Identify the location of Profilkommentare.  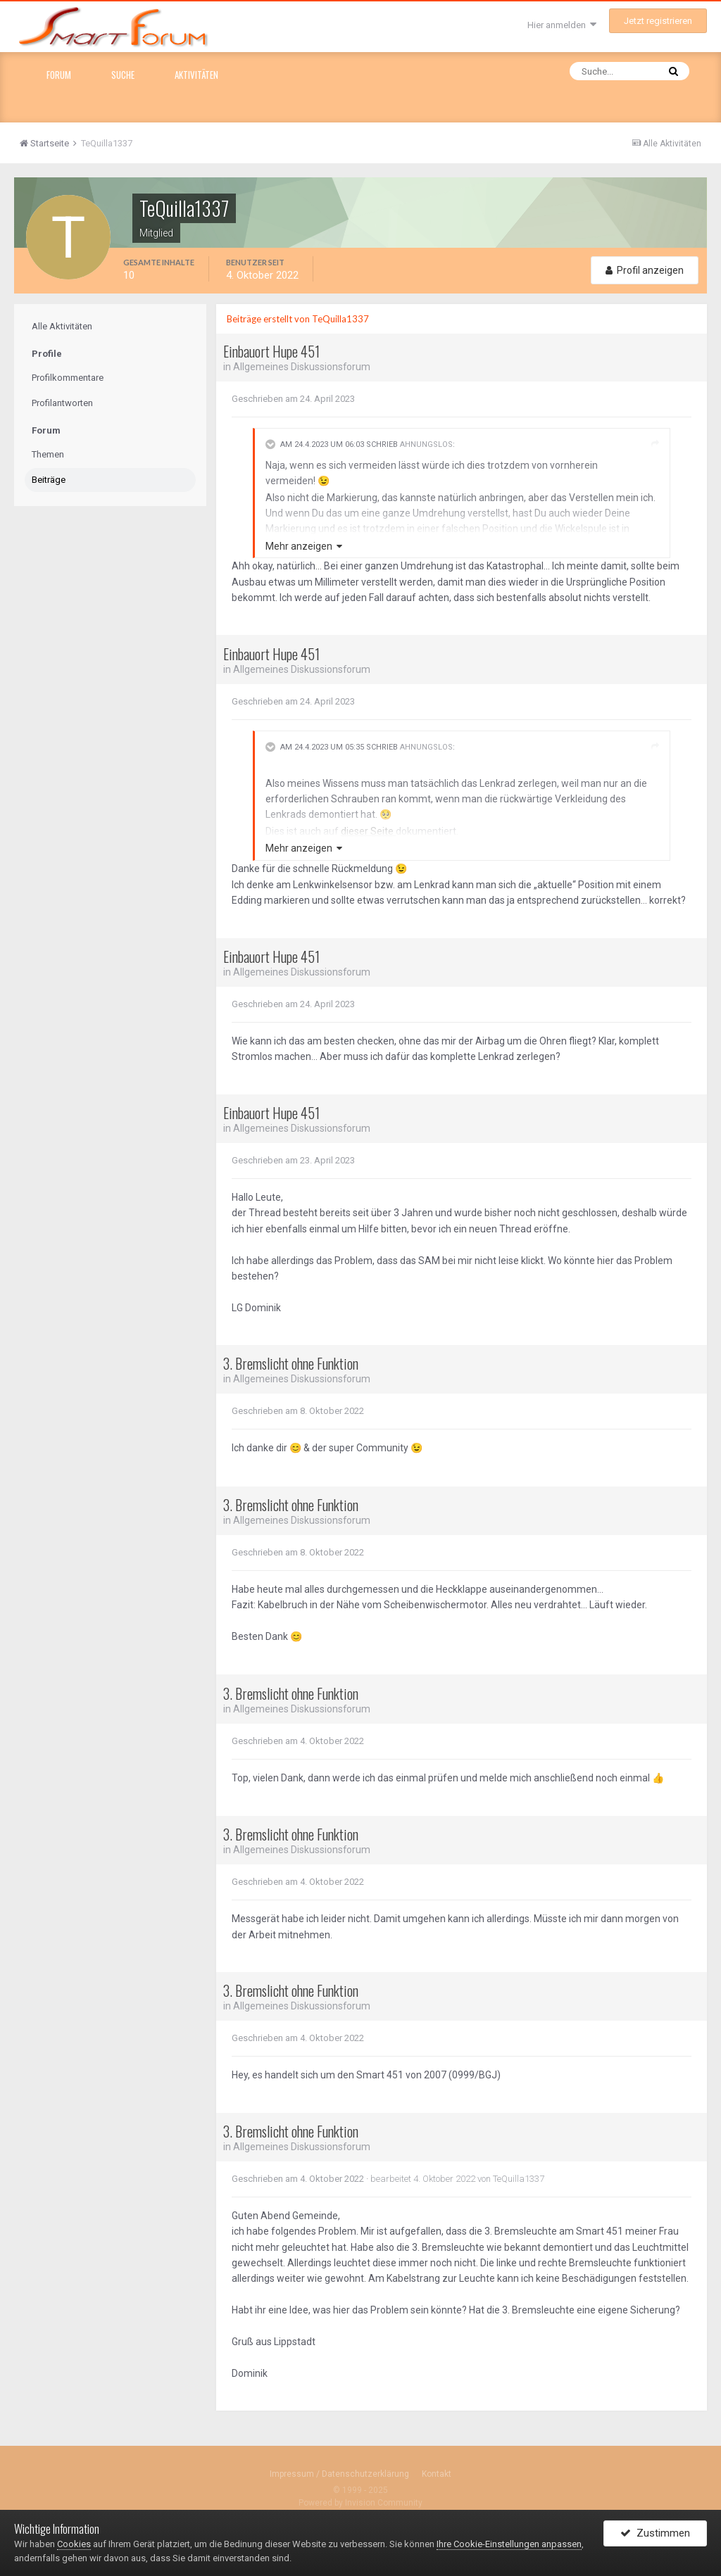
(68, 377).